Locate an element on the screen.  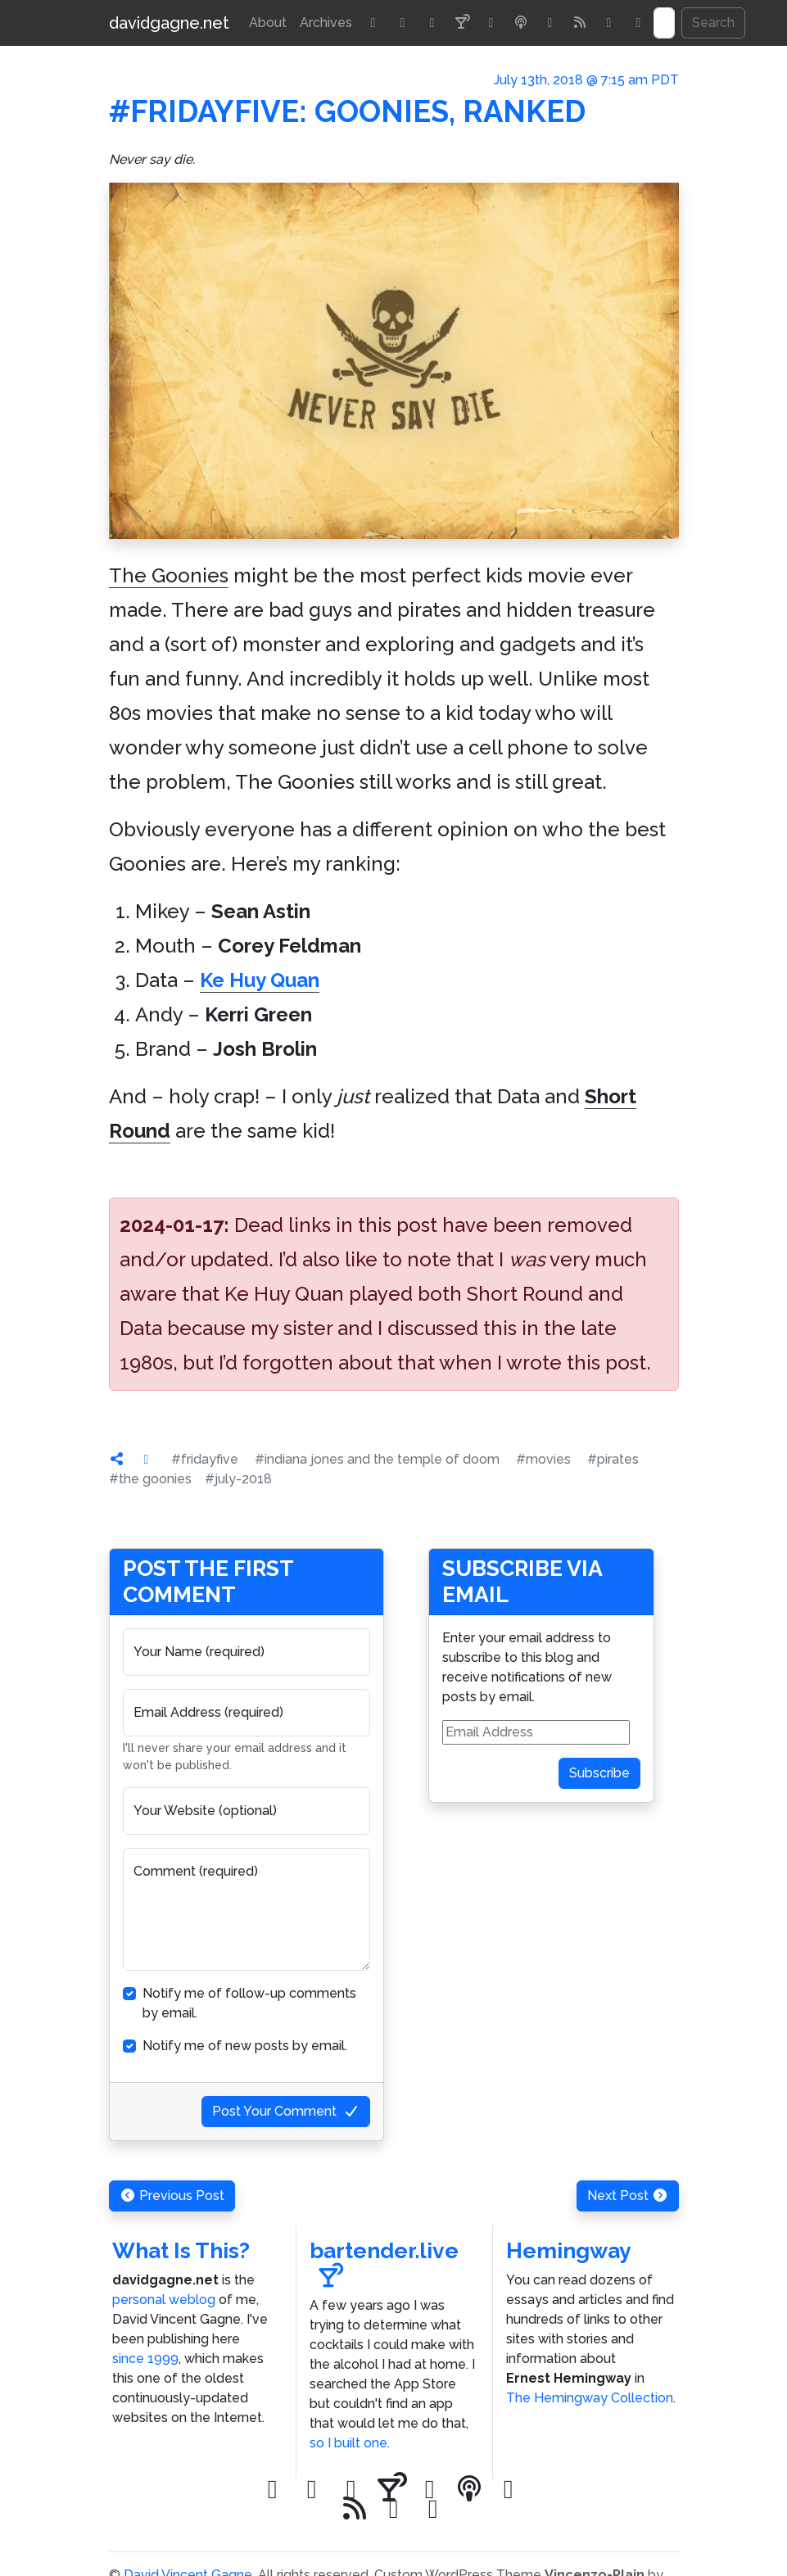
The Goonies is located at coordinates (168, 575).